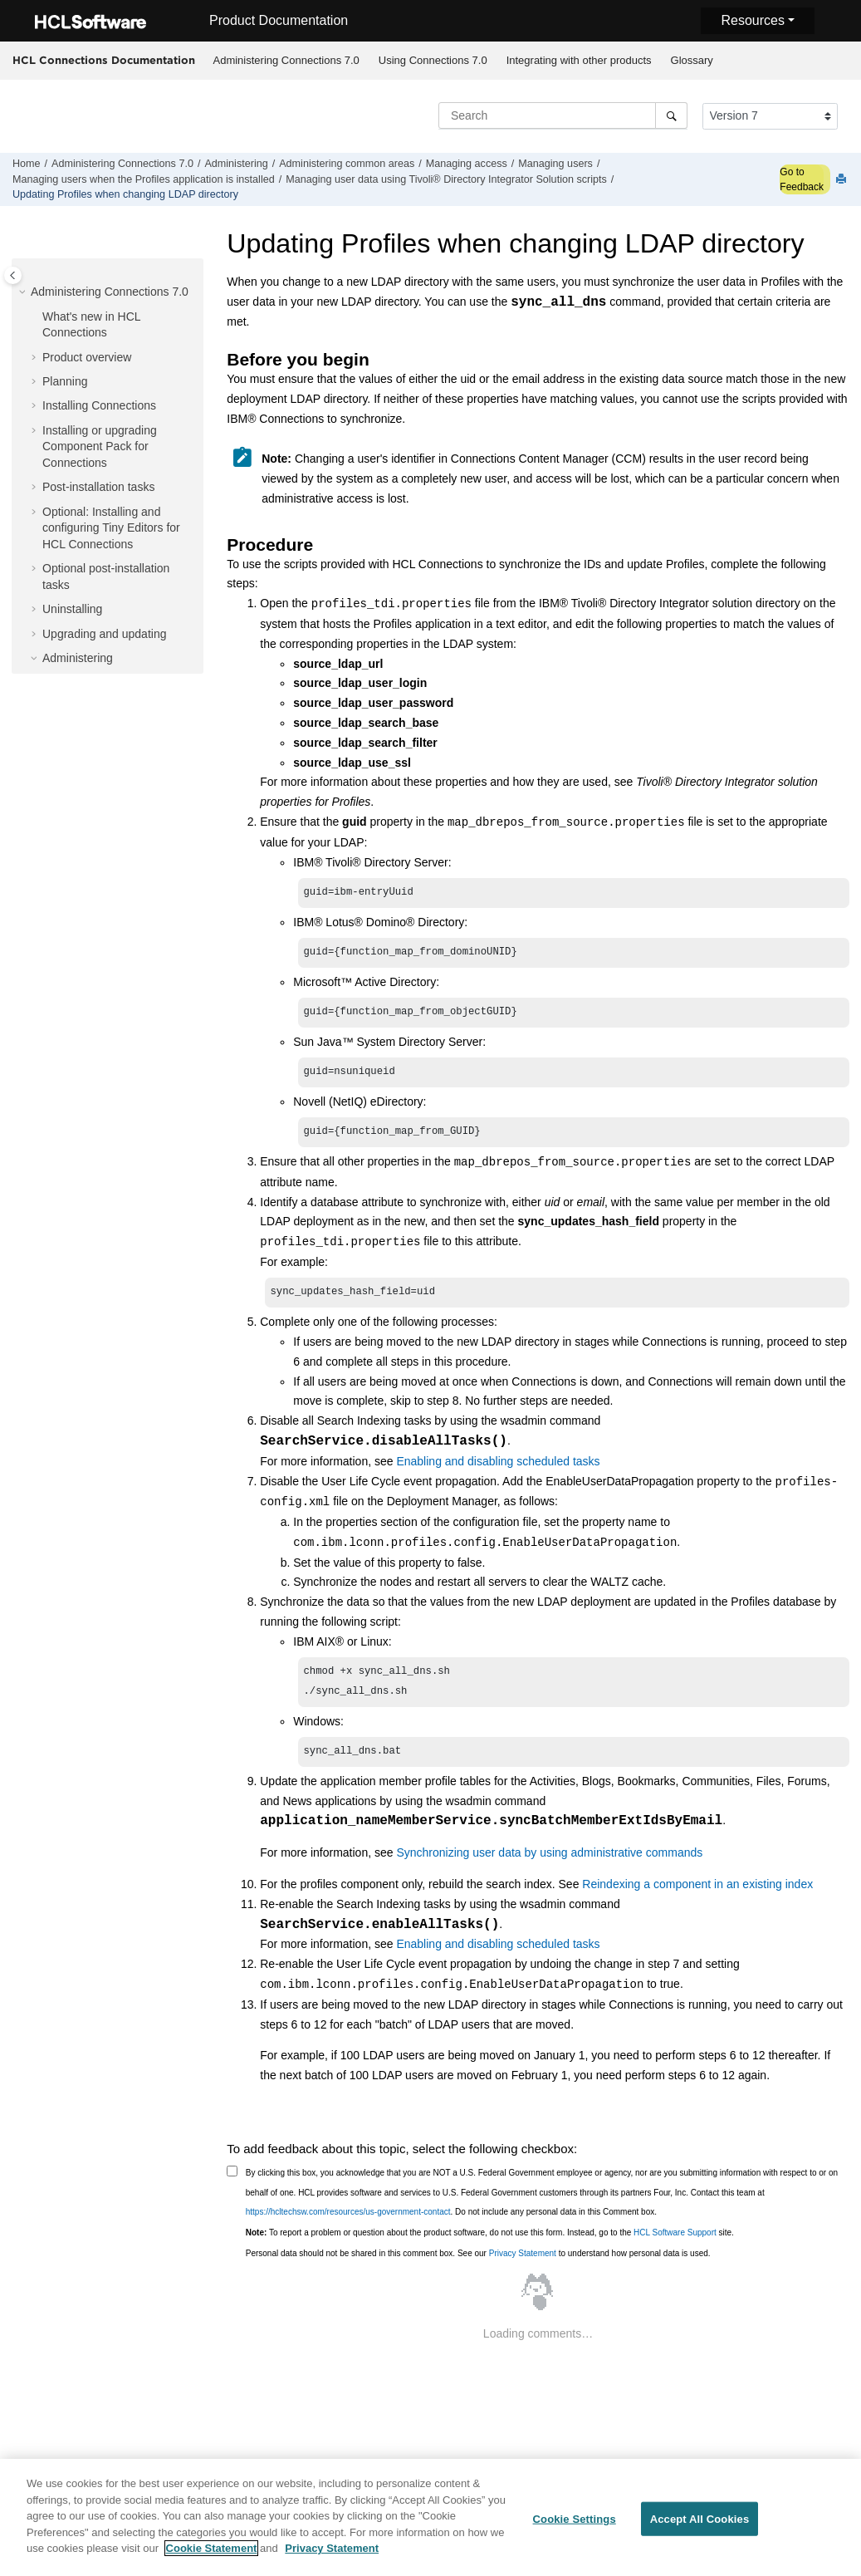  I want to click on [Print this page], so click(843, 179).